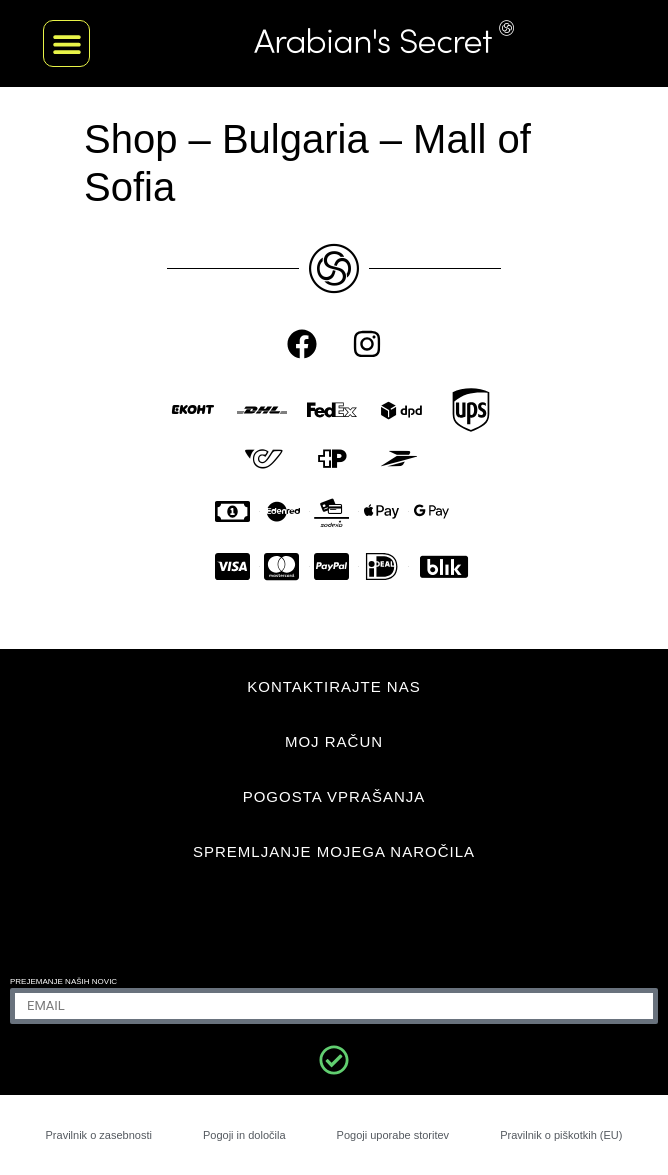  I want to click on Pravilnik o zasebnosti, so click(99, 1135).